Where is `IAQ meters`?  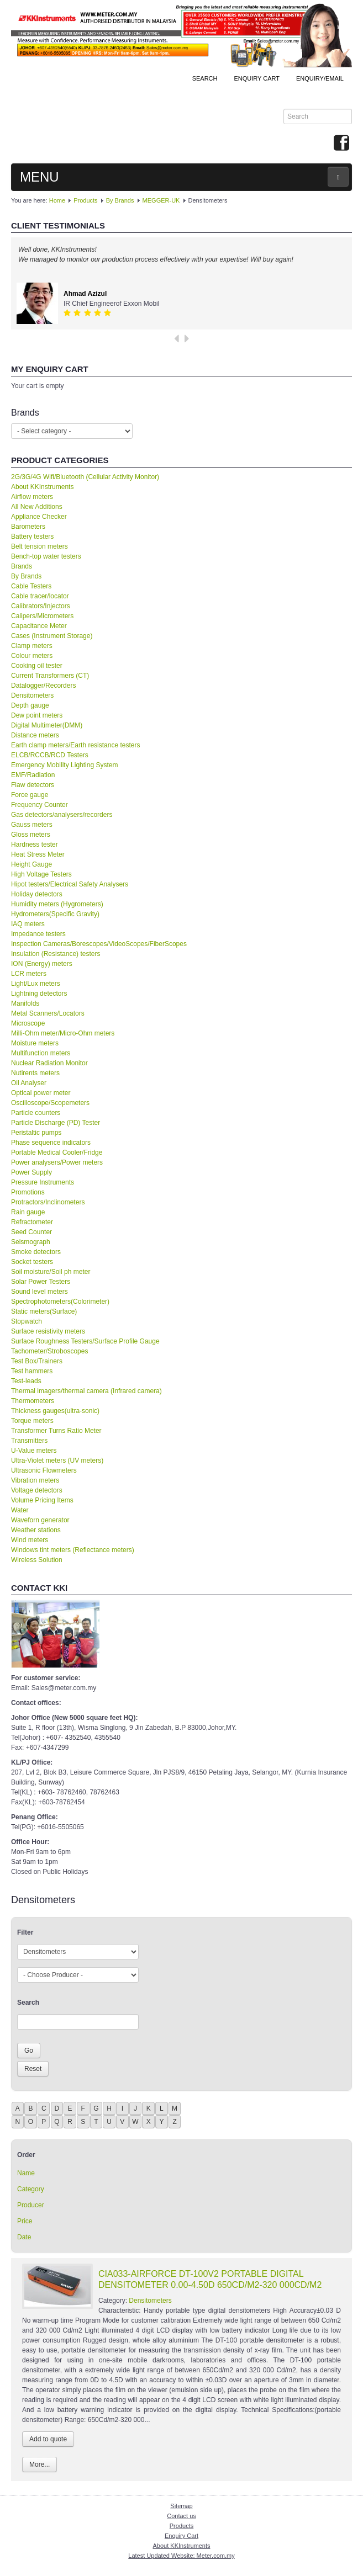
IAQ meters is located at coordinates (28, 924).